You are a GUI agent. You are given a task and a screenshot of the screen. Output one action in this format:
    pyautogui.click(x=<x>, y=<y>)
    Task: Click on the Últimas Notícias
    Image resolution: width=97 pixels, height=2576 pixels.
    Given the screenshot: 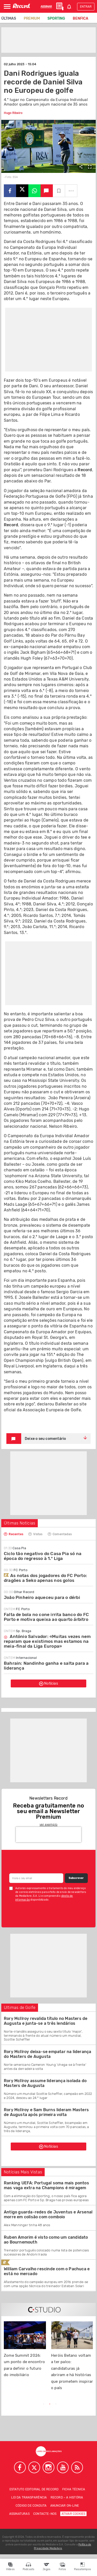 What is the action you would take?
    pyautogui.click(x=19, y=1523)
    